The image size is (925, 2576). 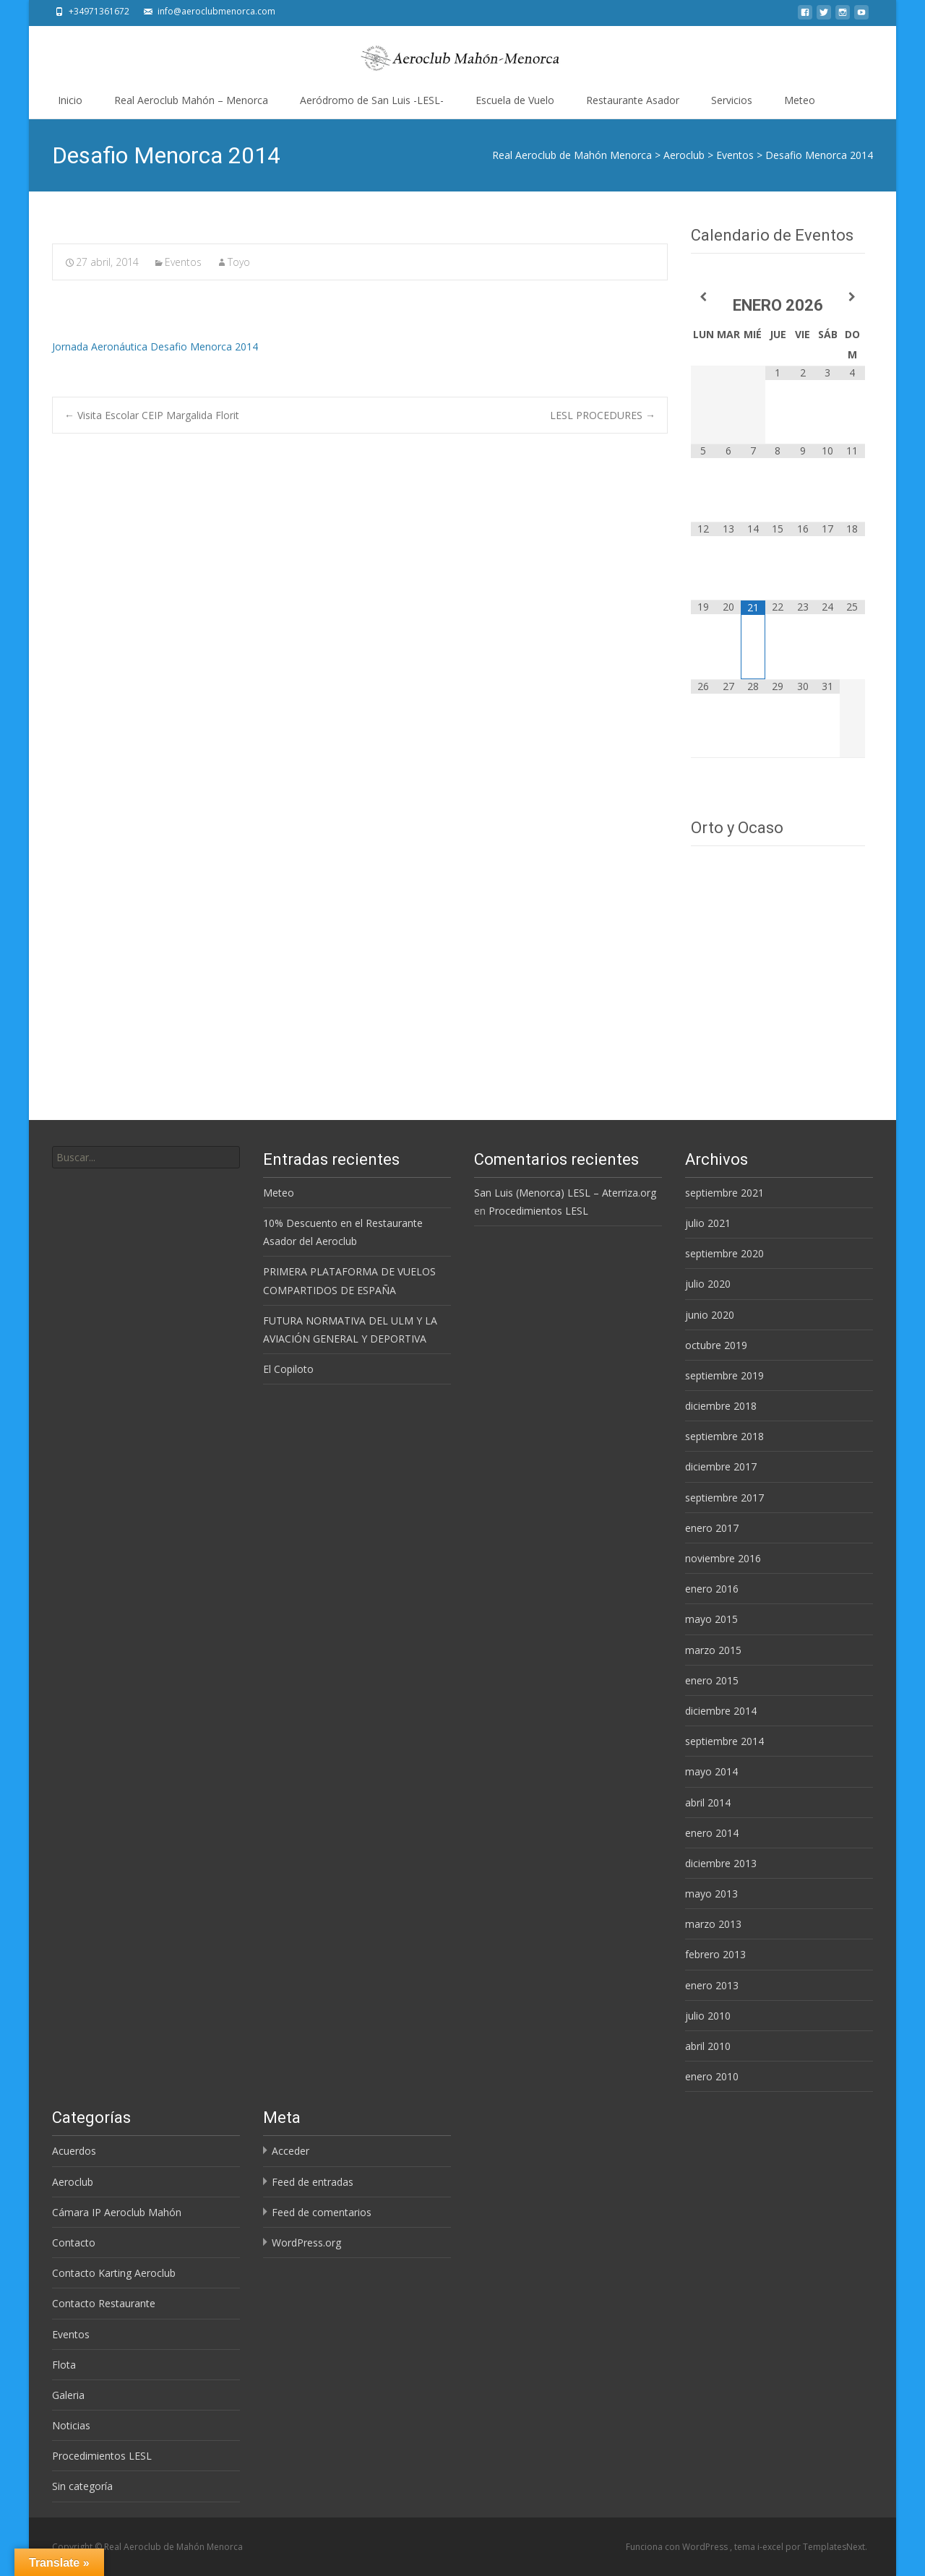 I want to click on septiembre 2021, so click(x=724, y=1192).